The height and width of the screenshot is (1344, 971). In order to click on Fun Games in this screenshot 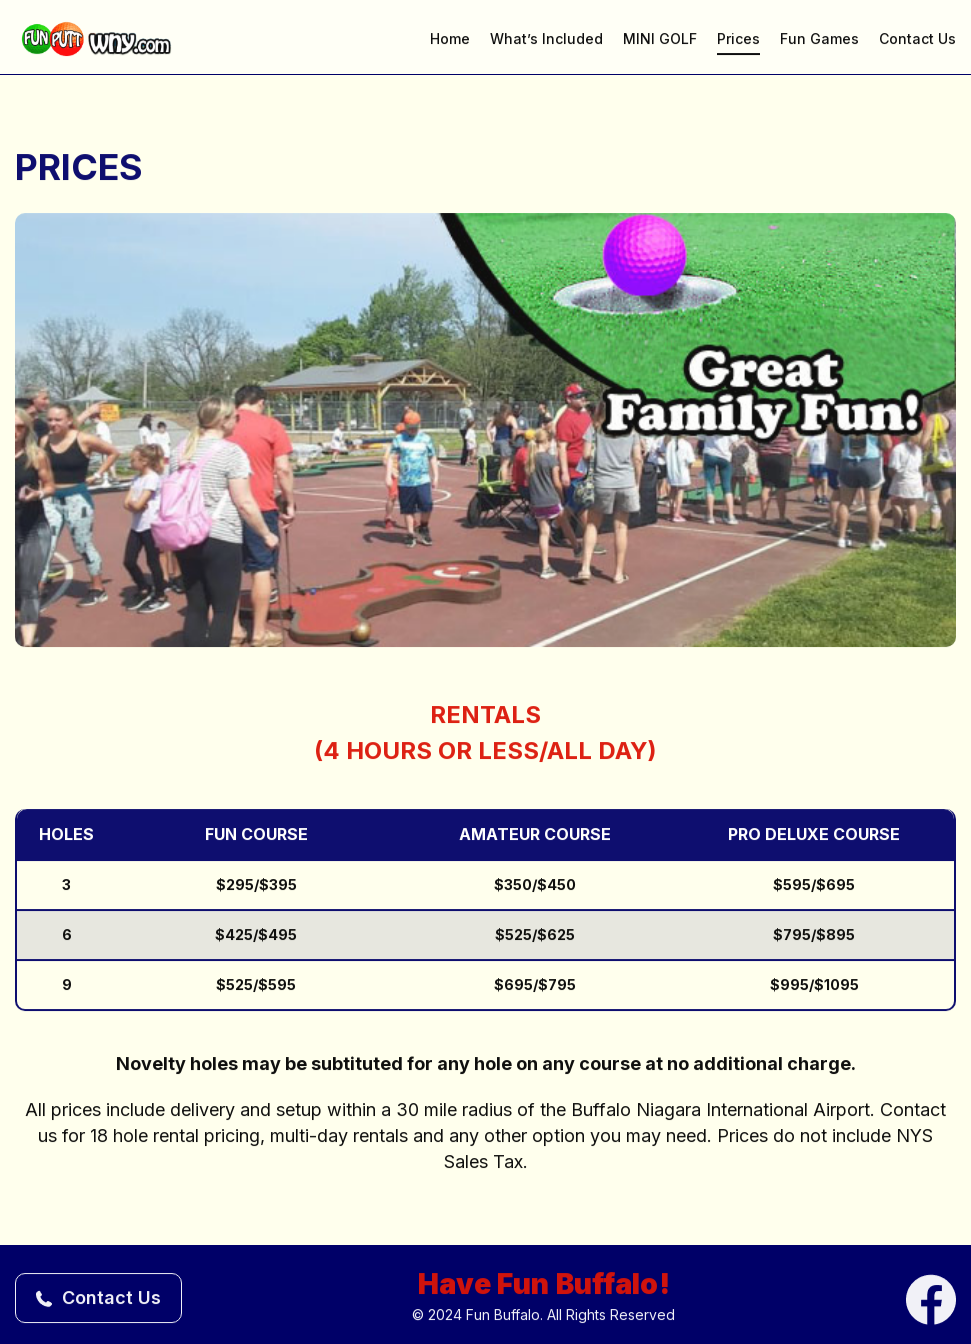, I will do `click(819, 41)`.